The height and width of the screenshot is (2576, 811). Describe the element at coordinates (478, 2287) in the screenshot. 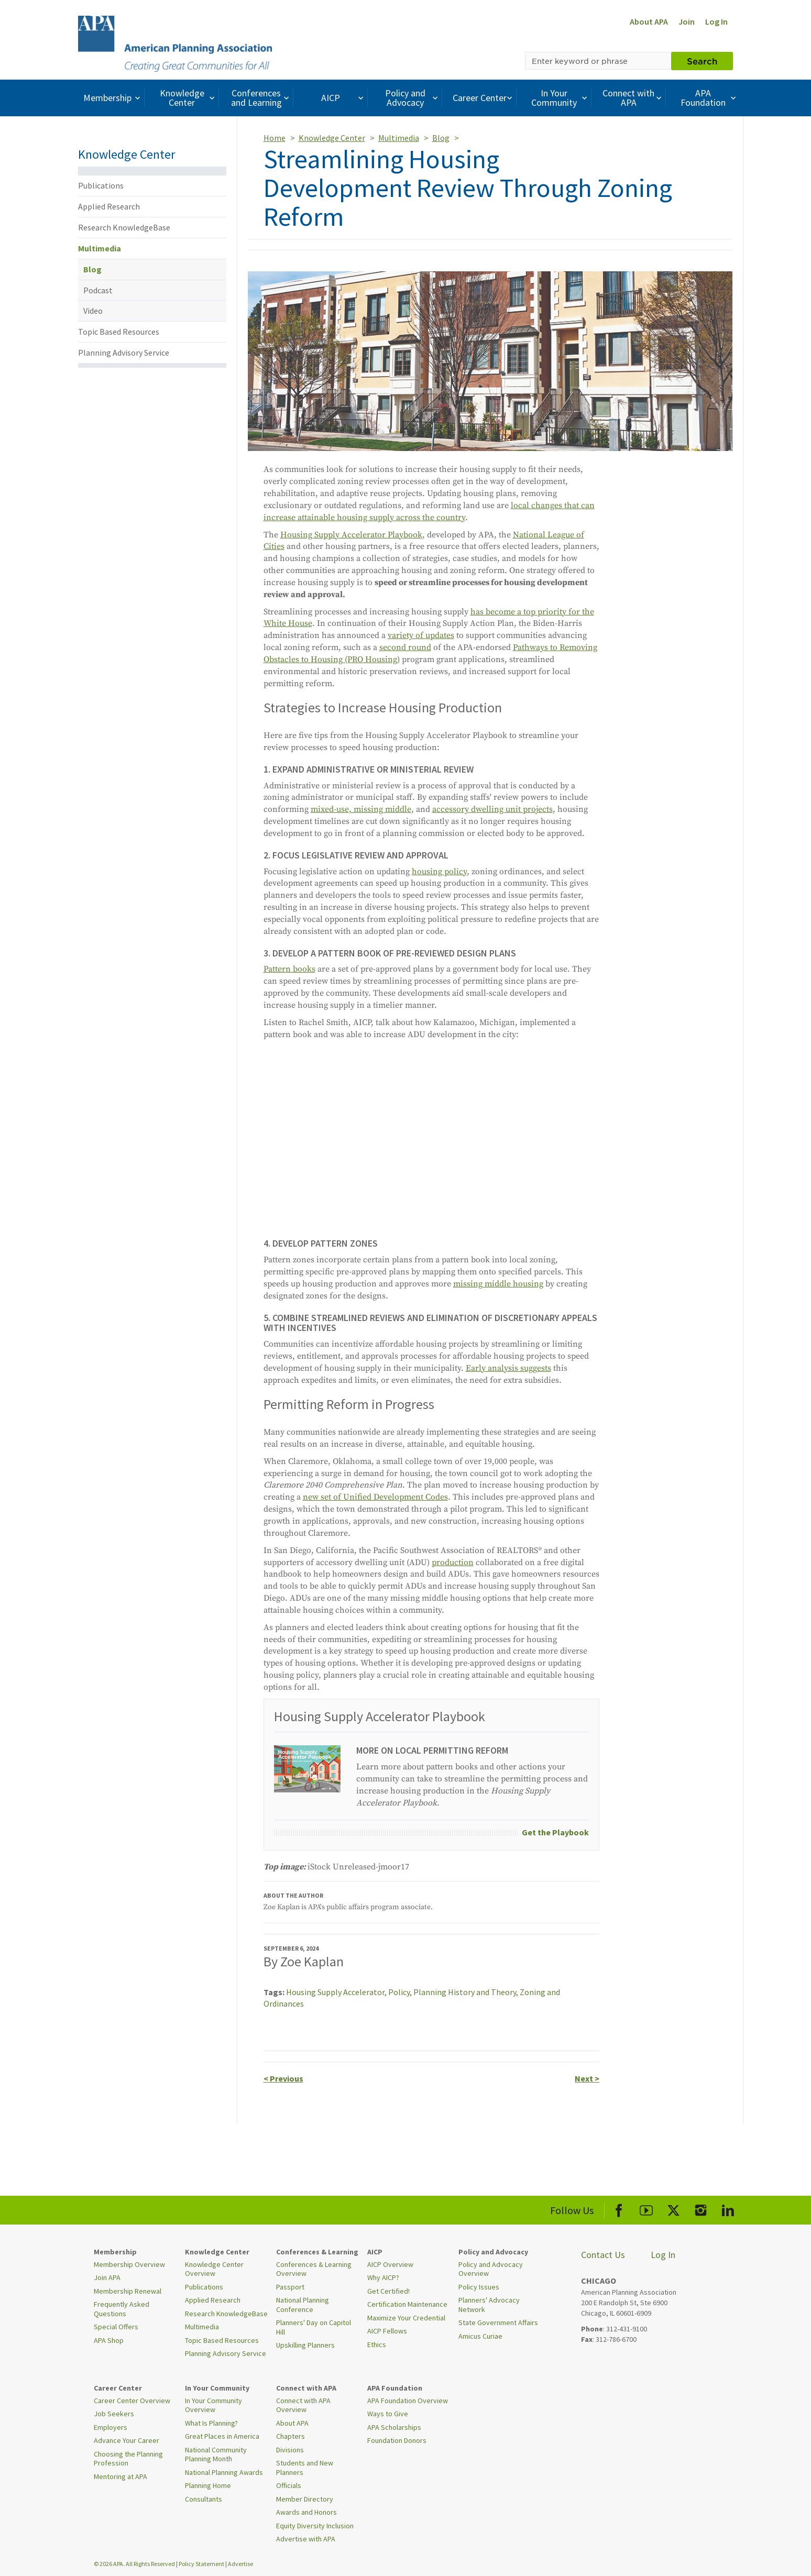

I see `Policy Issues` at that location.